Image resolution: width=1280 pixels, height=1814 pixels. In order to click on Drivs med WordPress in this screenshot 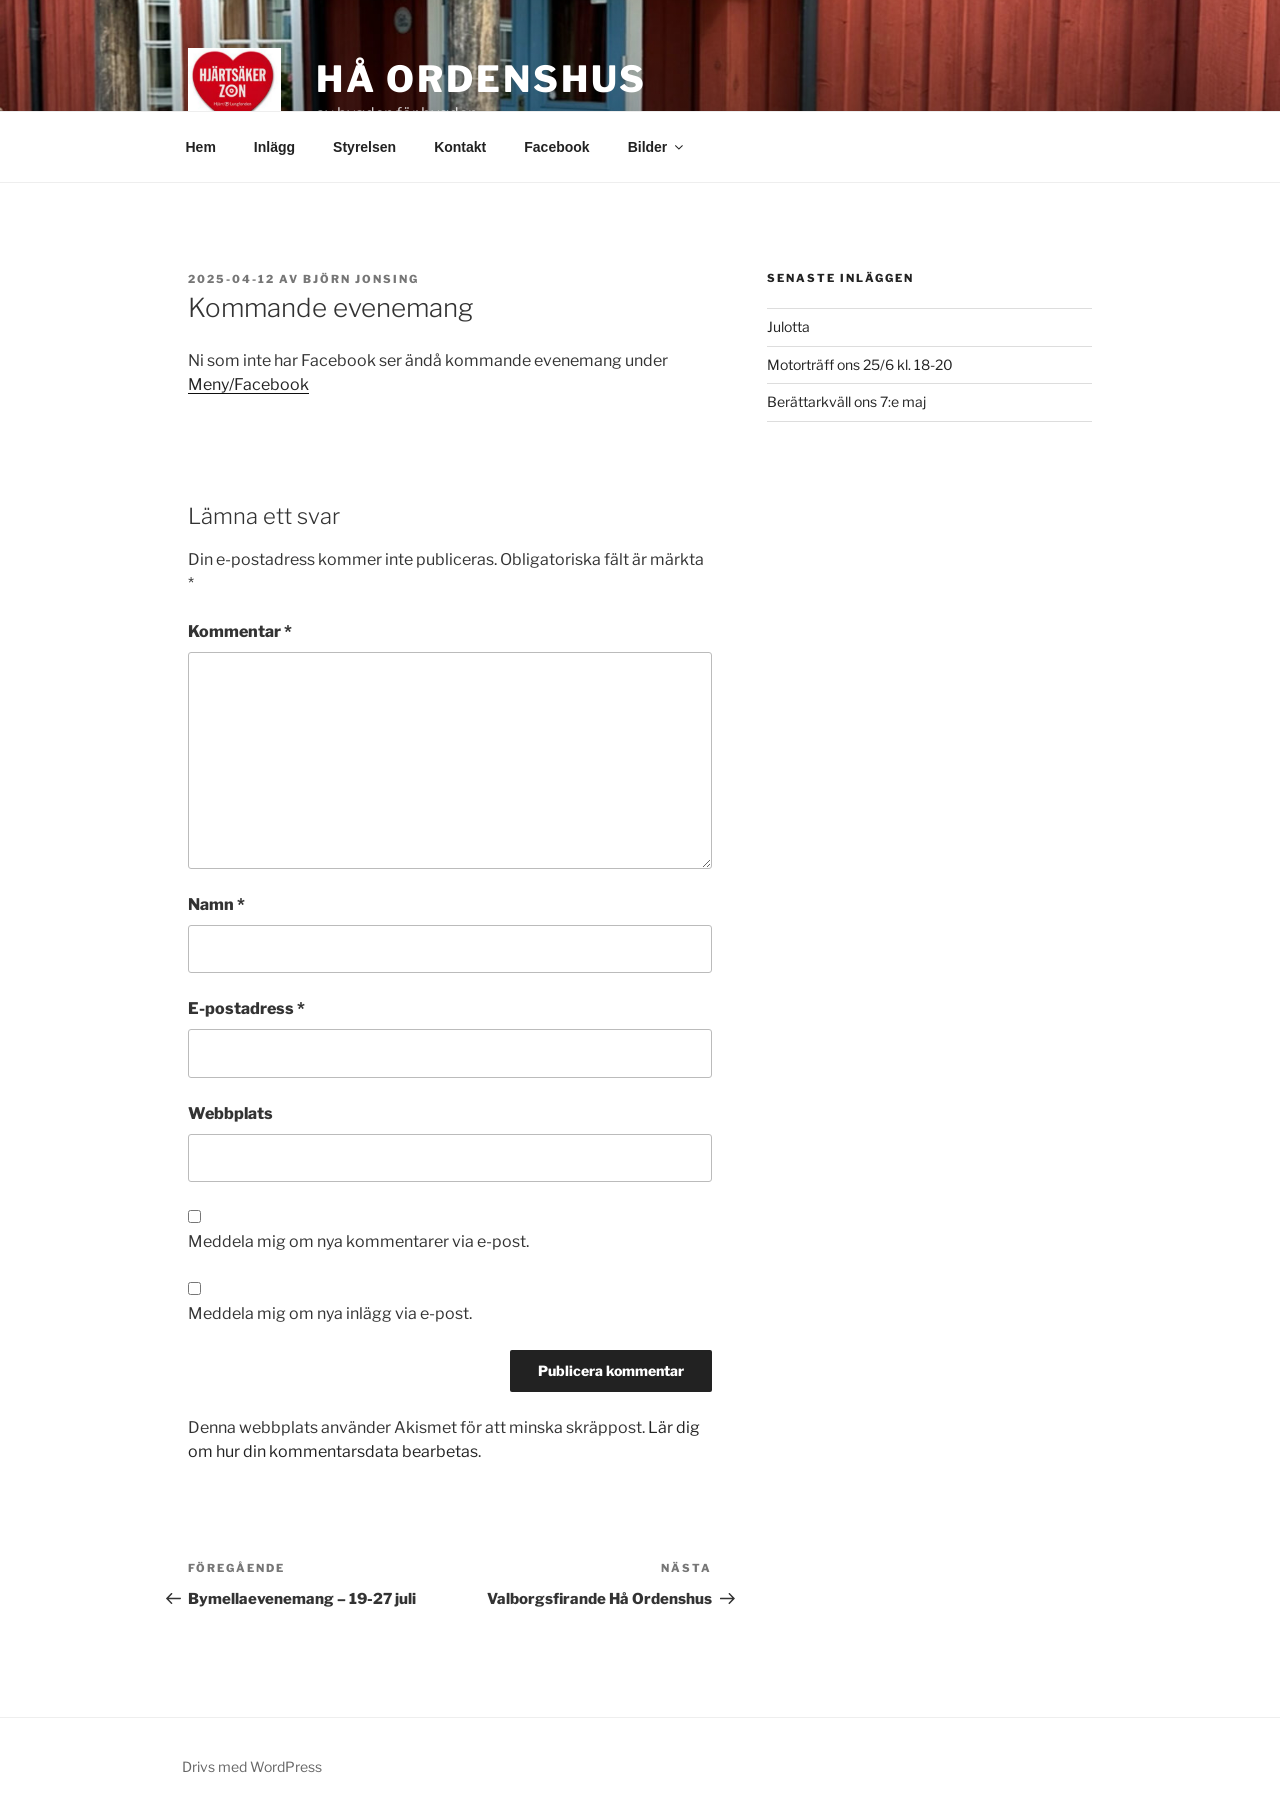, I will do `click(252, 1766)`.